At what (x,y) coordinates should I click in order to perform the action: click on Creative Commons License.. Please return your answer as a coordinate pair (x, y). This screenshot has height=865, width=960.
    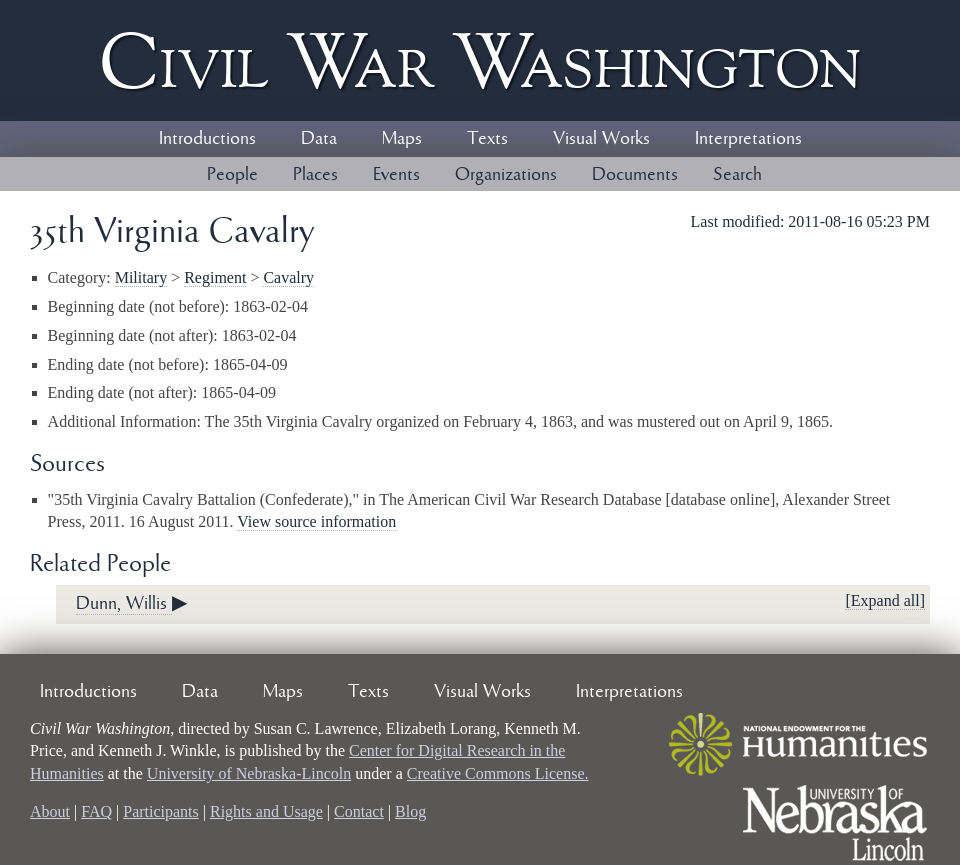
    Looking at the image, I should click on (498, 773).